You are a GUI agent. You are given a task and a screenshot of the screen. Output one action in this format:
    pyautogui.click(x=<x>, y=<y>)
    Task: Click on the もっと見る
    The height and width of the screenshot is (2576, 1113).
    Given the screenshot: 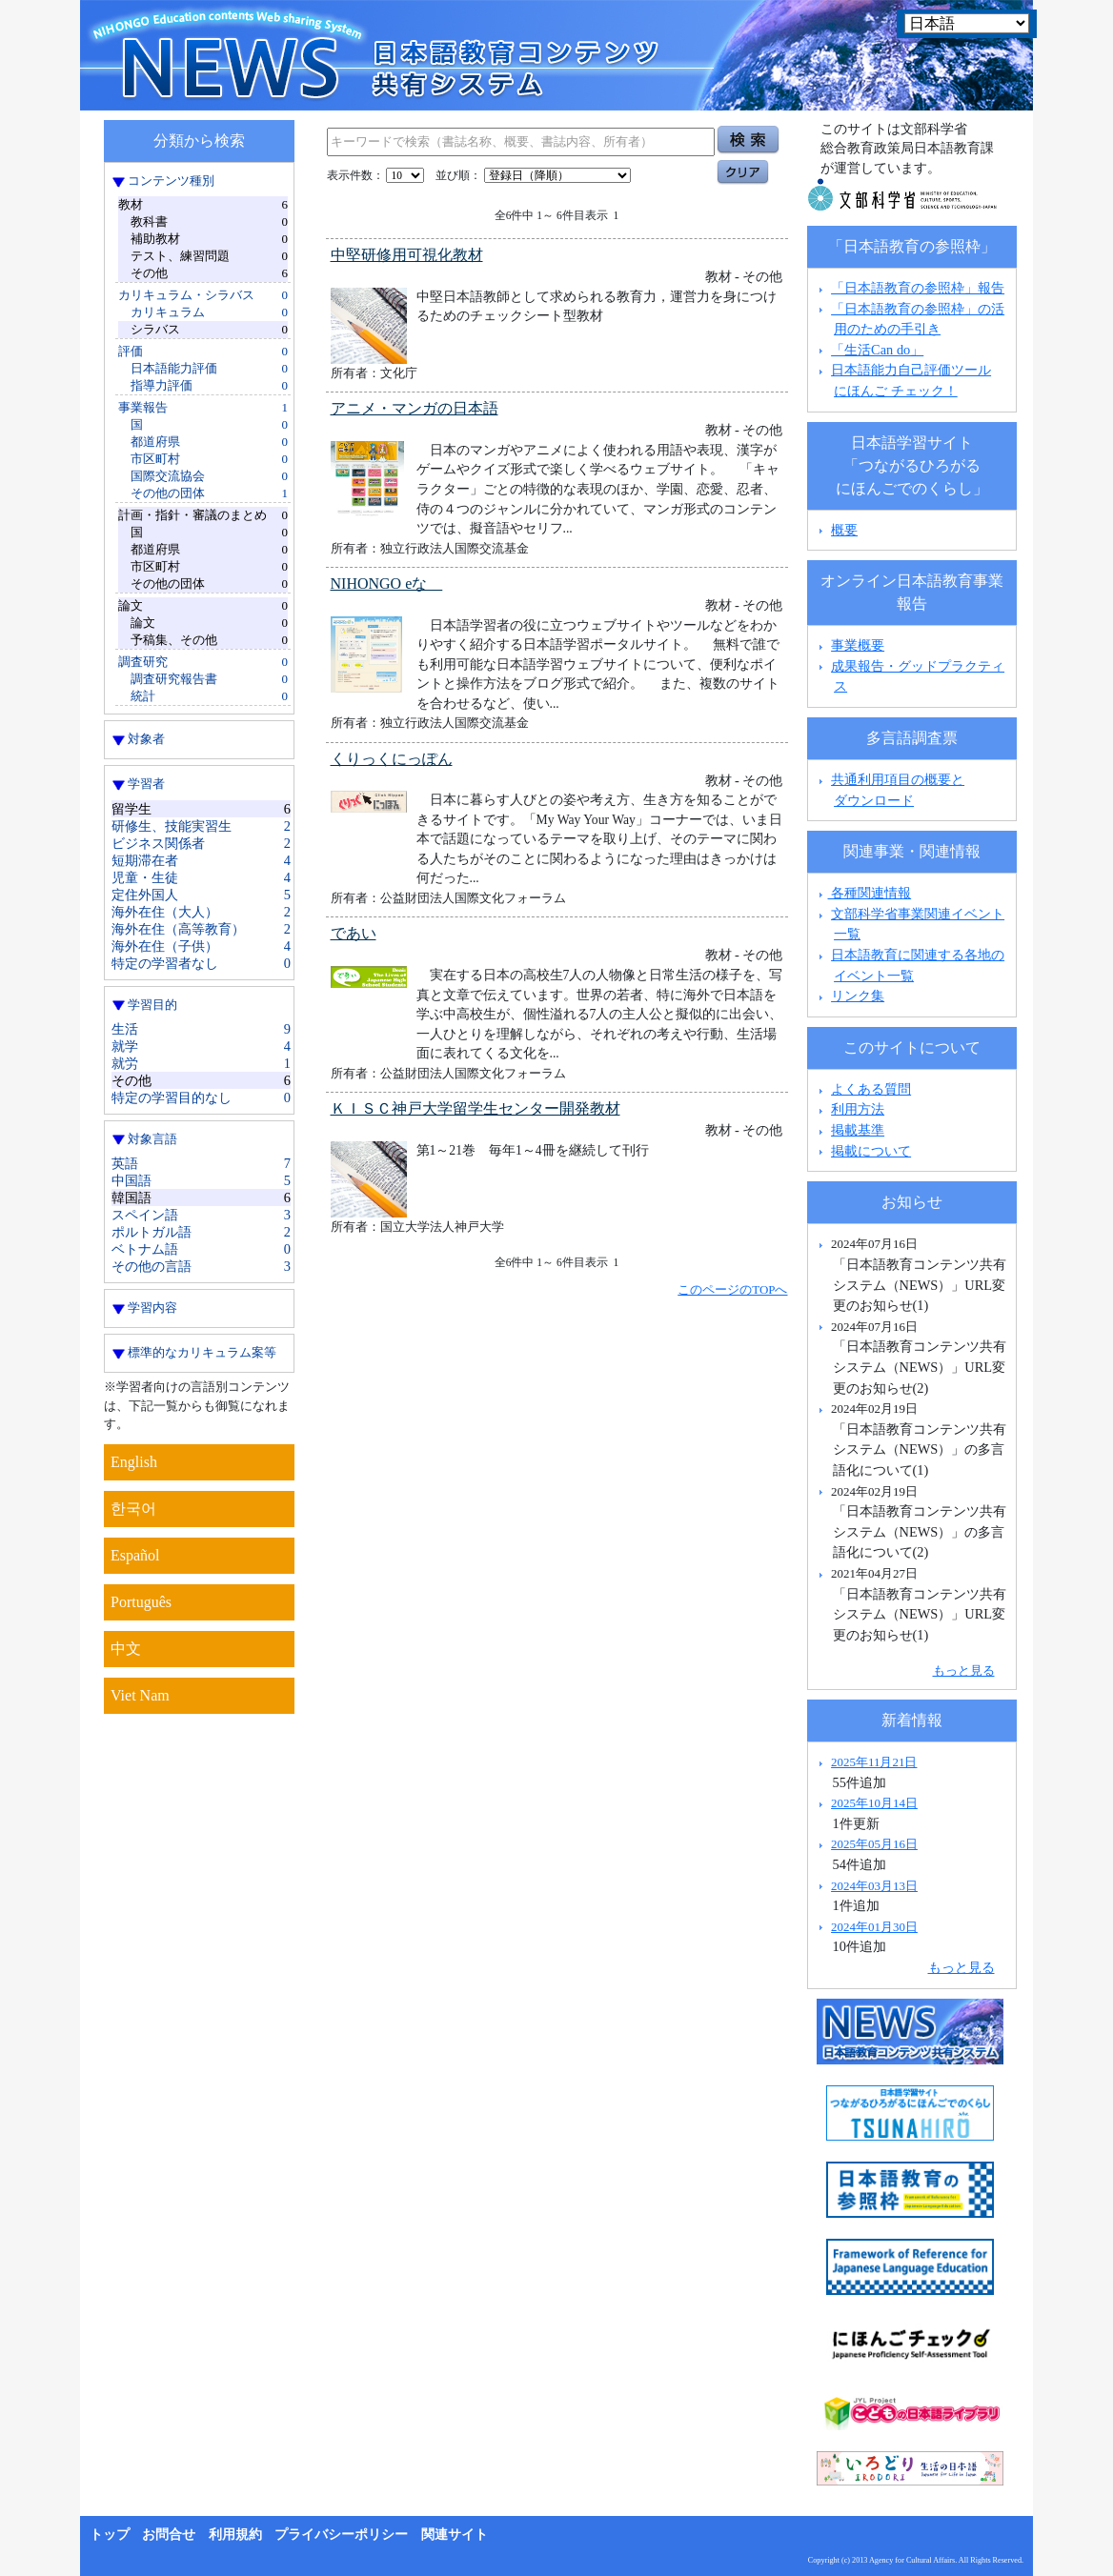 What is the action you would take?
    pyautogui.click(x=964, y=1670)
    